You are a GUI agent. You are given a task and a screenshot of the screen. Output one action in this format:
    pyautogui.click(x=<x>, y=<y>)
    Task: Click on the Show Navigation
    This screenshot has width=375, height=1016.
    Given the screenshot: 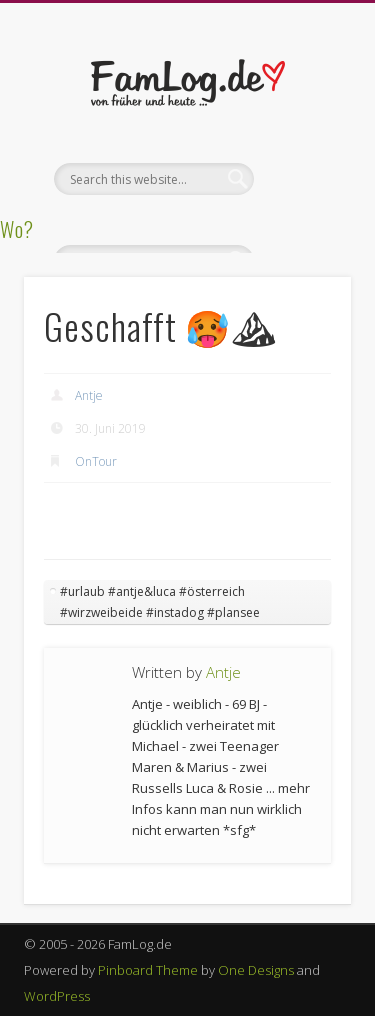 What is the action you would take?
    pyautogui.click(x=303, y=179)
    